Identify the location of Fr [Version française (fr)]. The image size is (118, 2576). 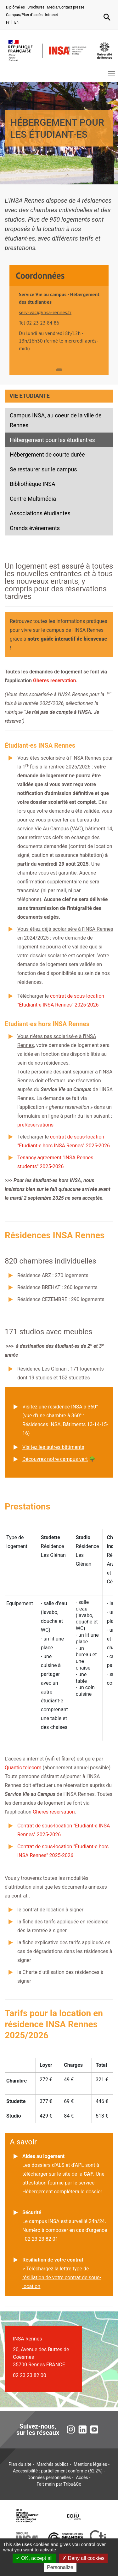
(7, 22).